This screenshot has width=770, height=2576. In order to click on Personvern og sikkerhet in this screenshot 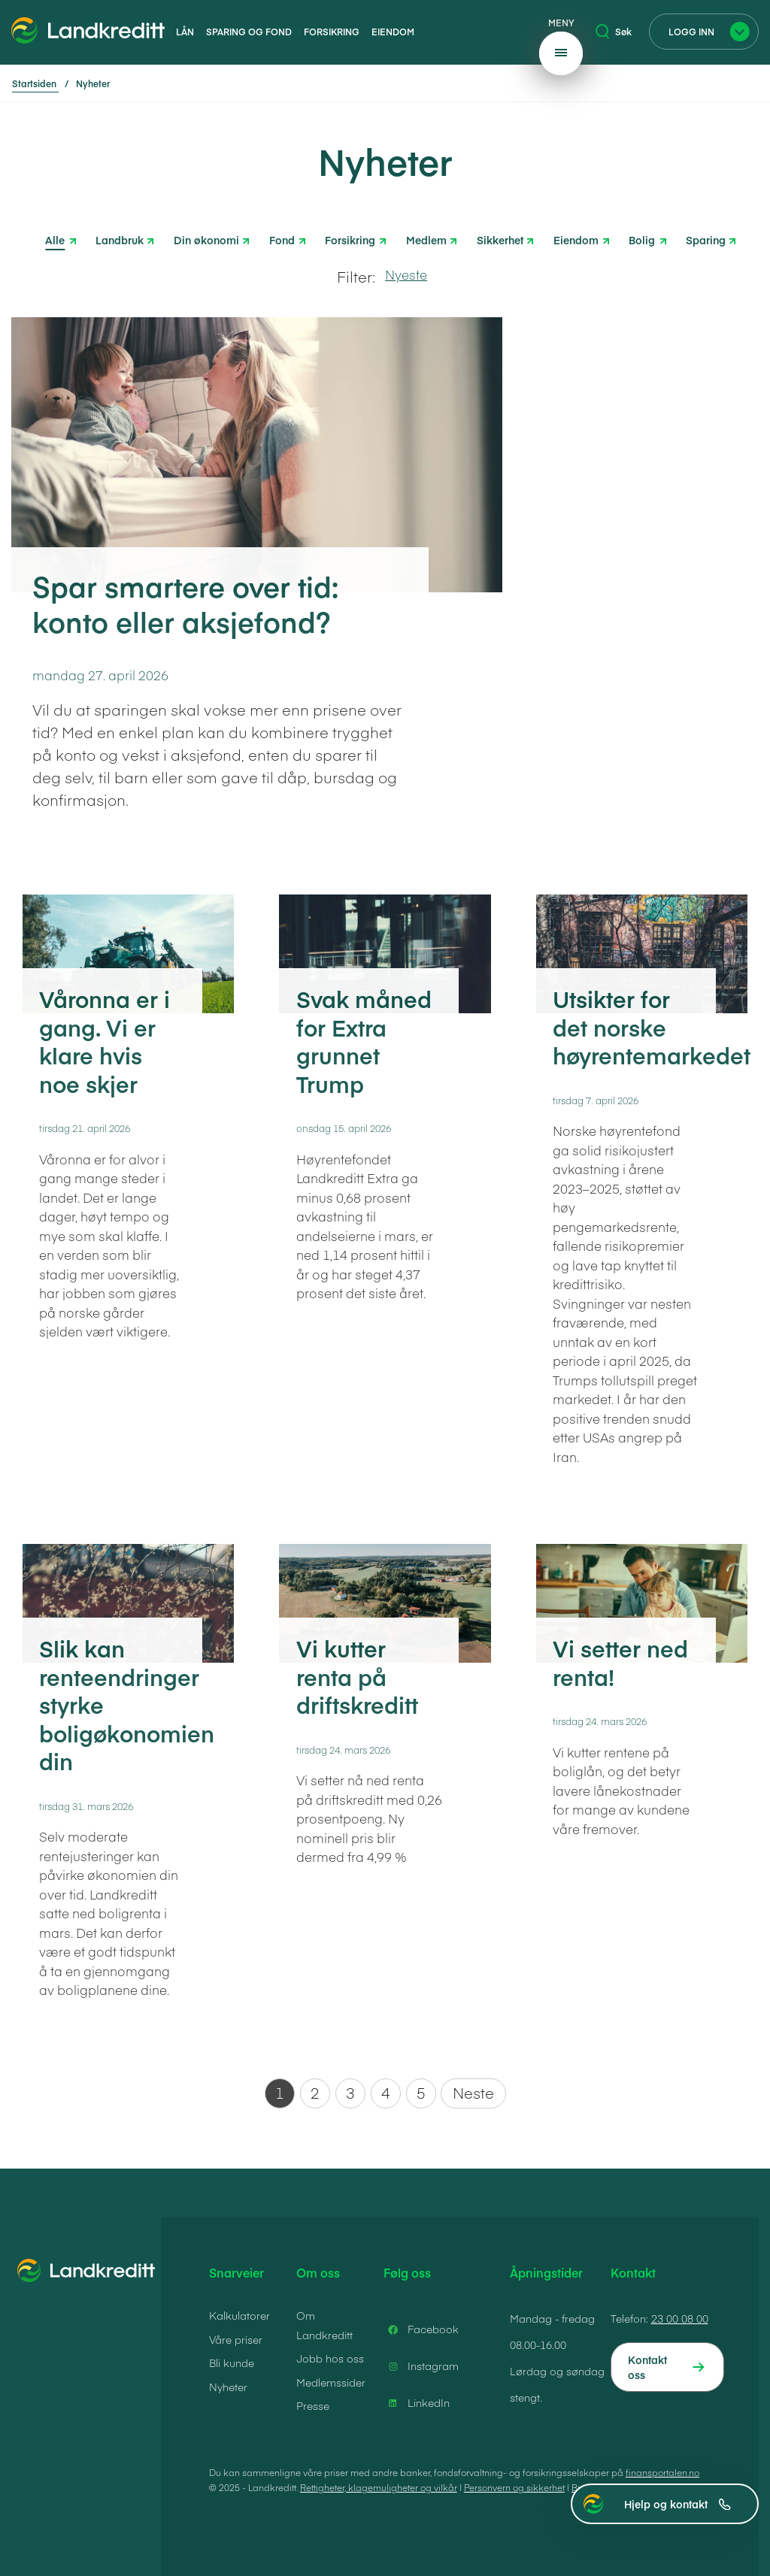, I will do `click(514, 2487)`.